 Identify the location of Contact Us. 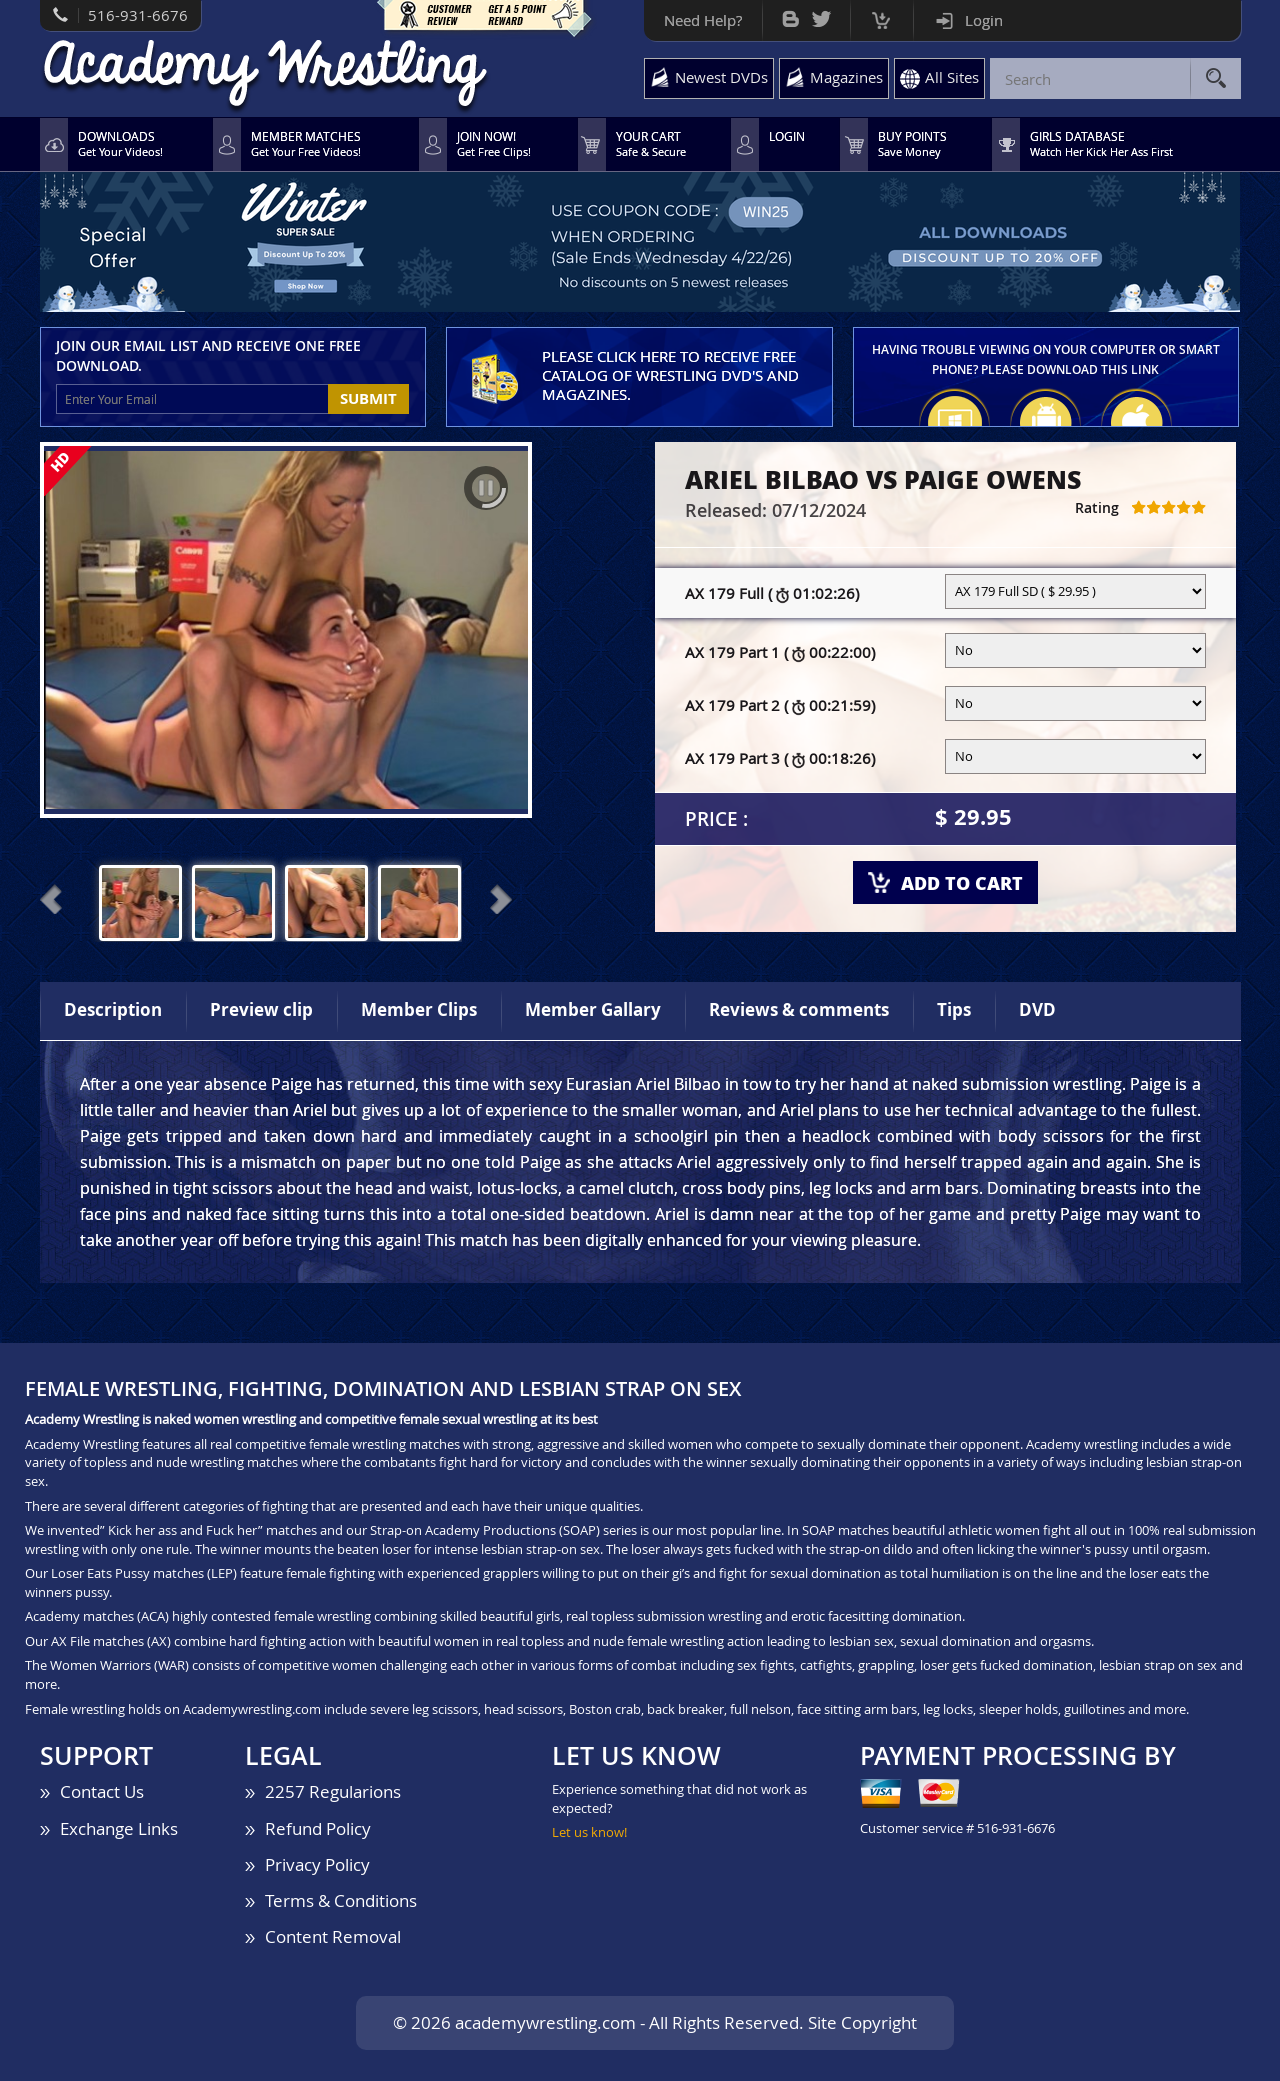
(102, 1791).